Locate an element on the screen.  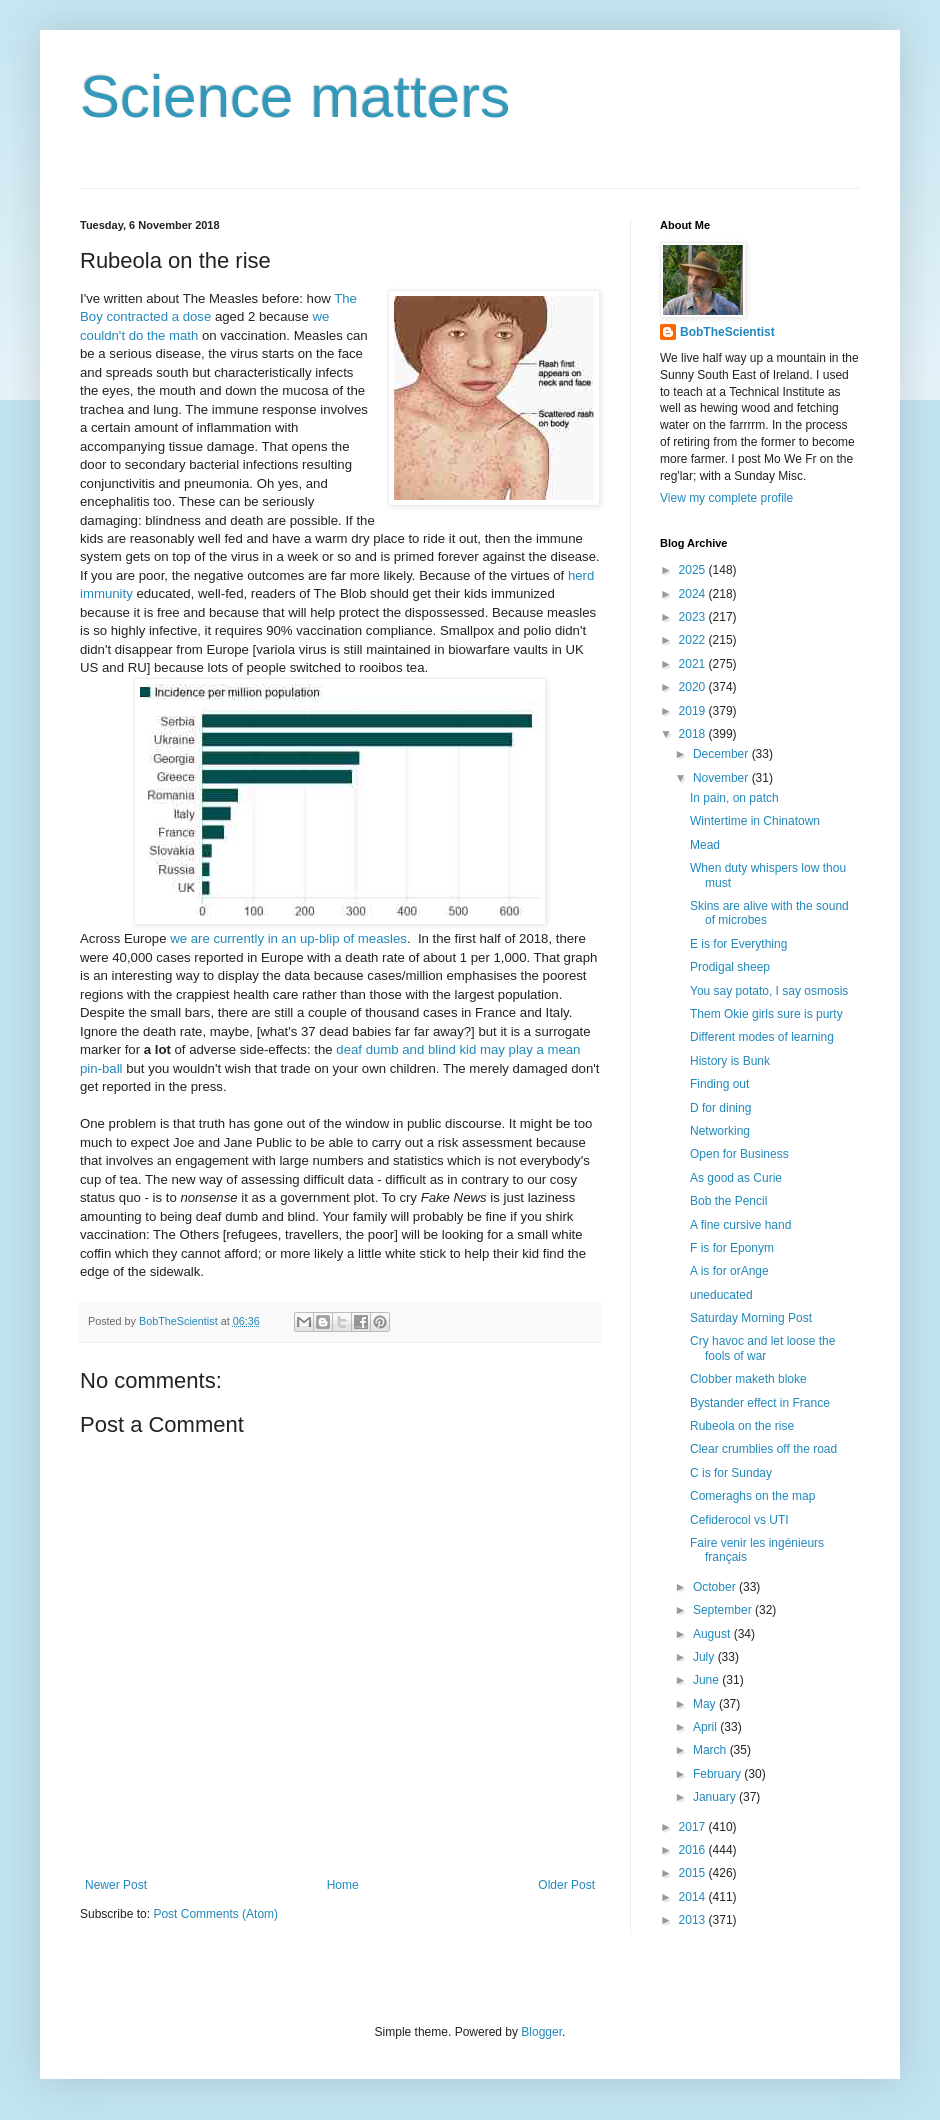
February is located at coordinates (718, 1774).